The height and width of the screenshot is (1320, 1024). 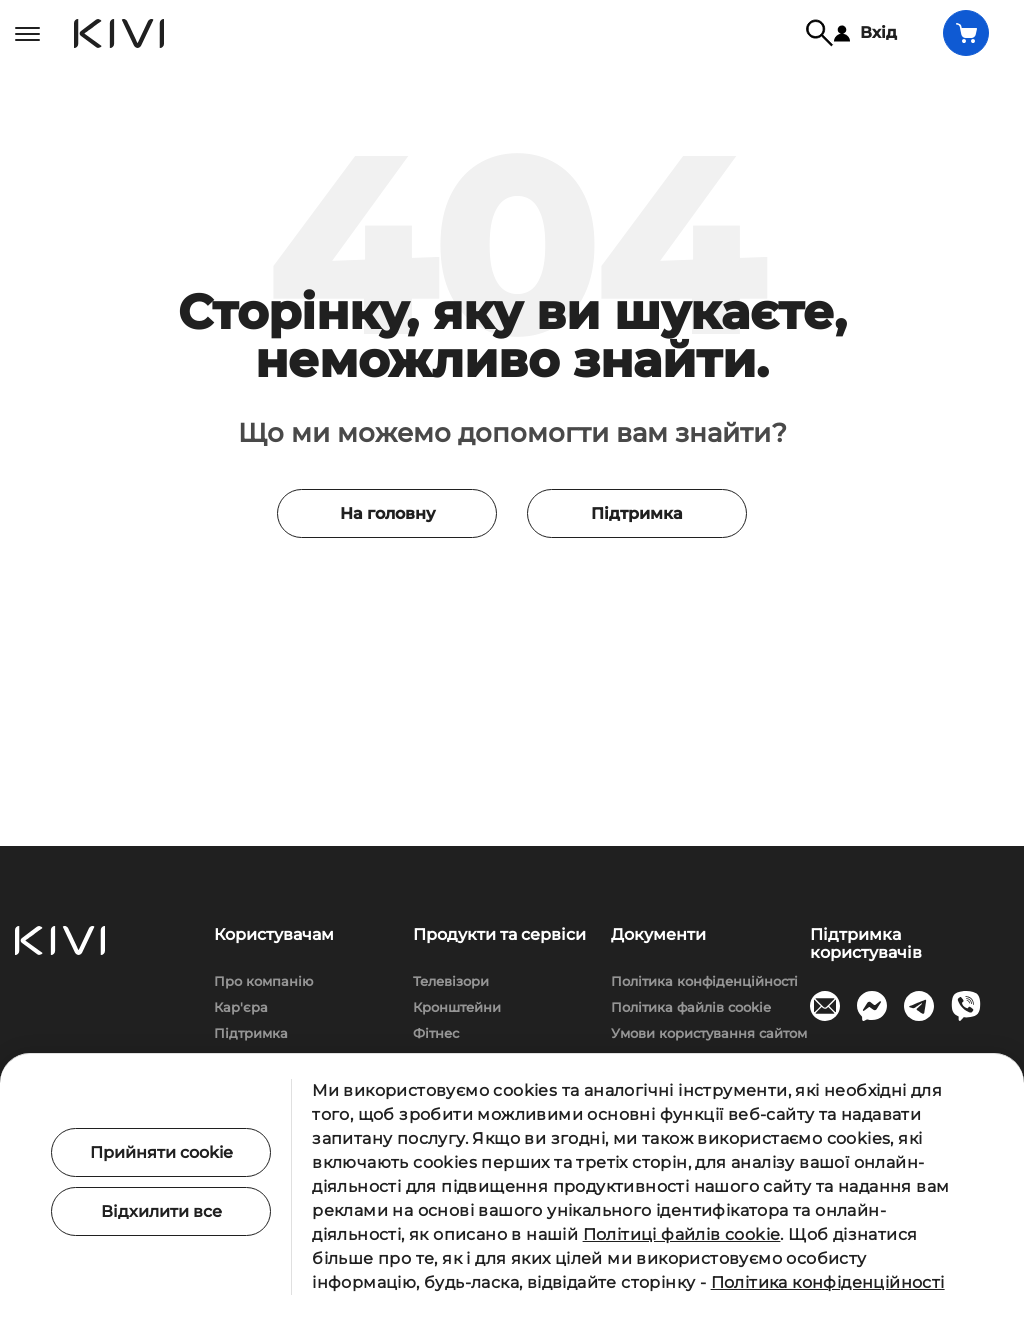 What do you see at coordinates (709, 1033) in the screenshot?
I see `Умови користування сайтом` at bounding box center [709, 1033].